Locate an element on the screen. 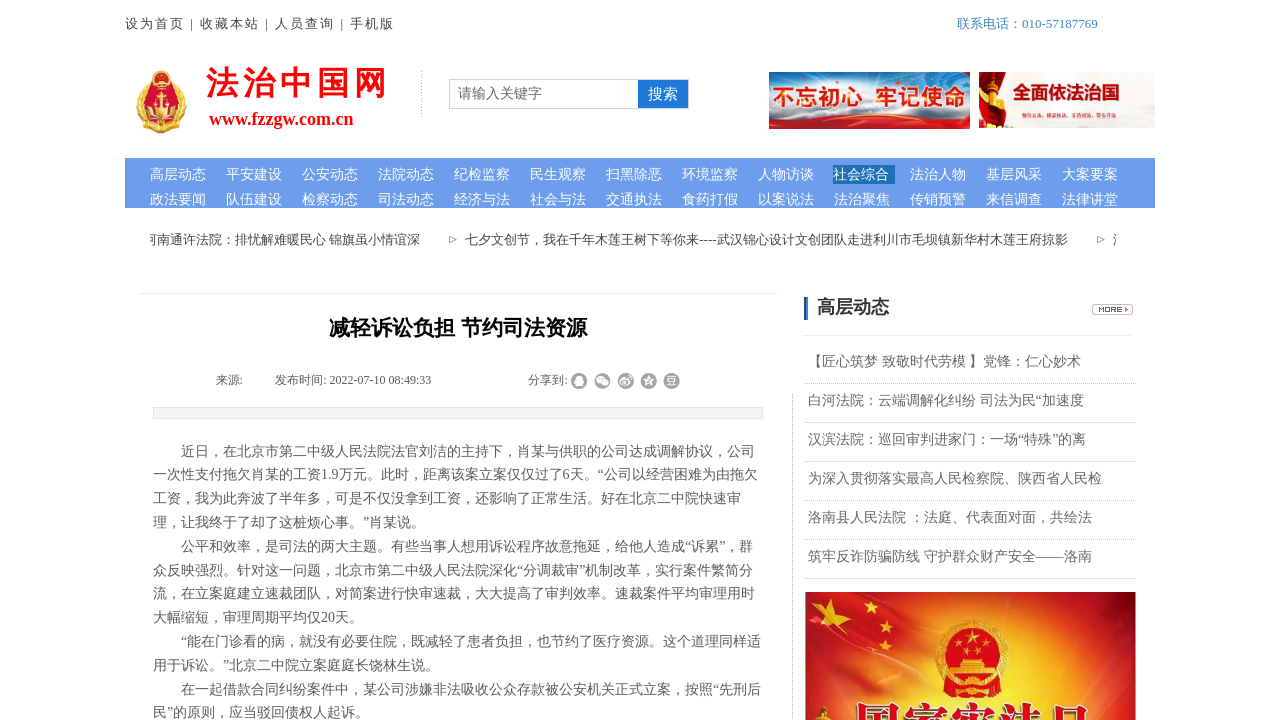  为深入贯彻落实最高人民检察院、陕西省人民检 is located at coordinates (955, 478).